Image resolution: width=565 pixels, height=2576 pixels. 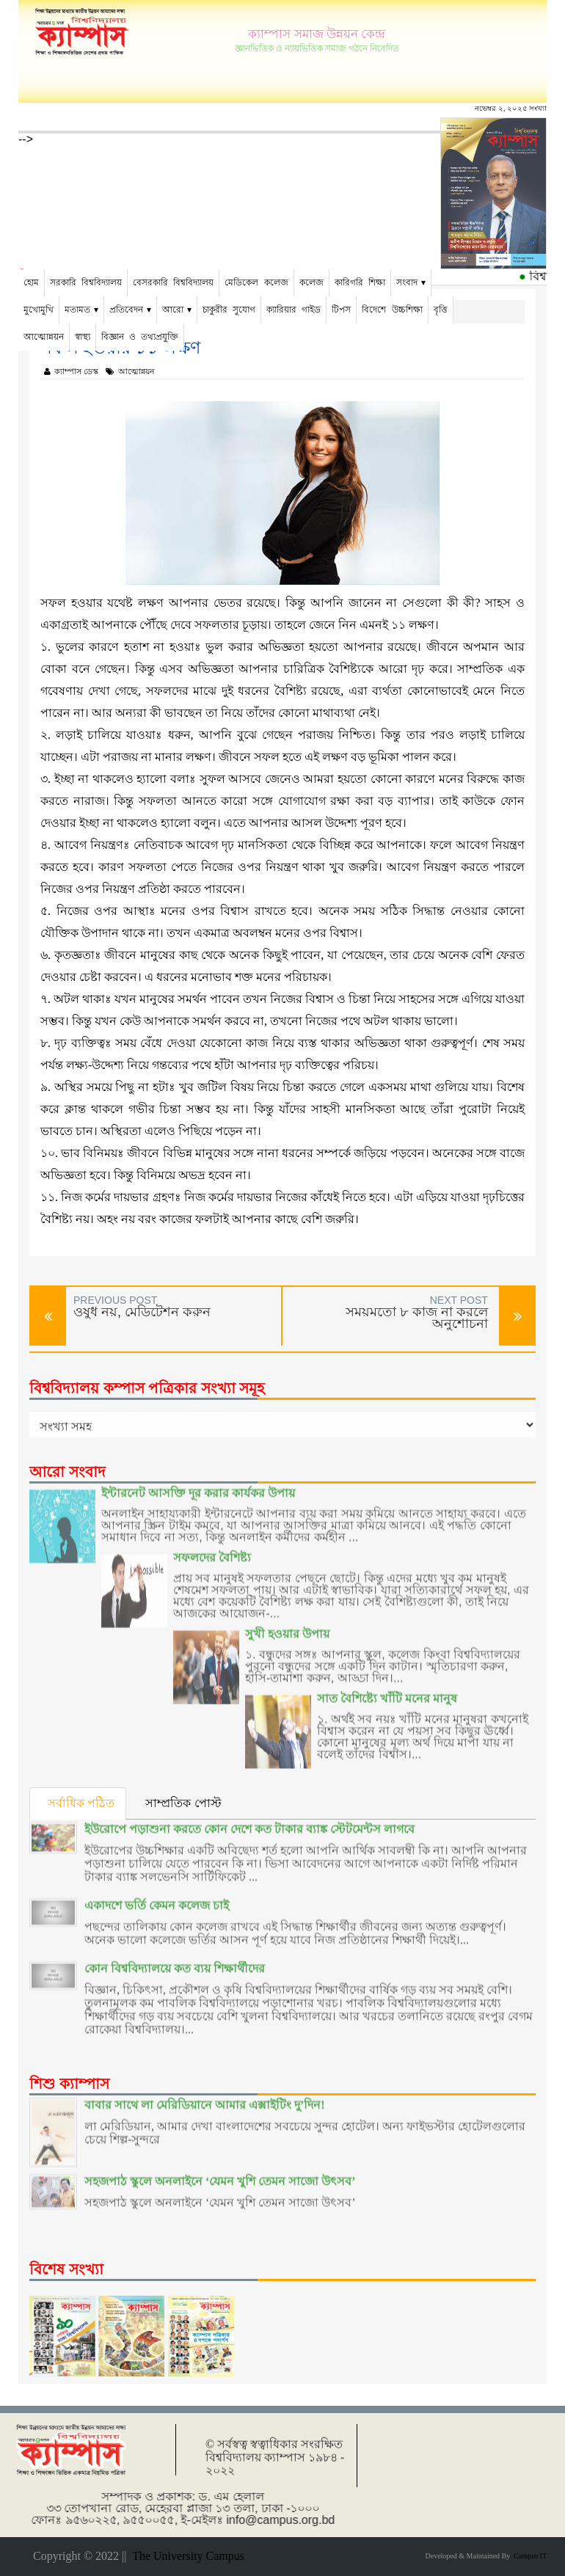 What do you see at coordinates (249, 1817) in the screenshot?
I see `ইউরোপে পড়াশুনা করতে কোন দেশে কত টাকার ব্যাঙ্ক স্টেটমেন্টস লাগবে` at bounding box center [249, 1817].